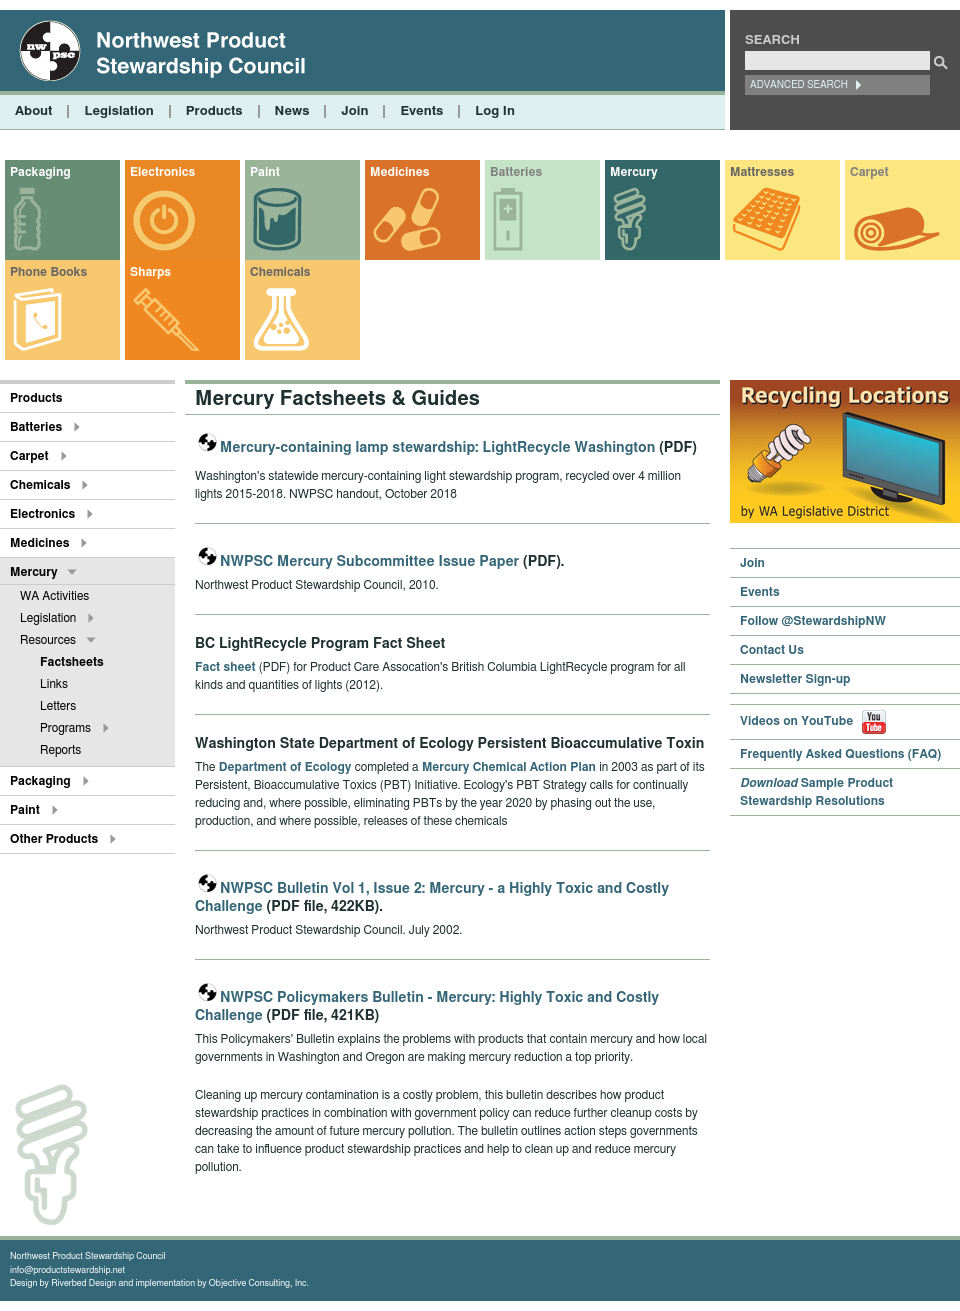 This screenshot has width=960, height=1311. What do you see at coordinates (369, 562) in the screenshot?
I see `NWPSC Mercury Subcommittee Issue Paper` at bounding box center [369, 562].